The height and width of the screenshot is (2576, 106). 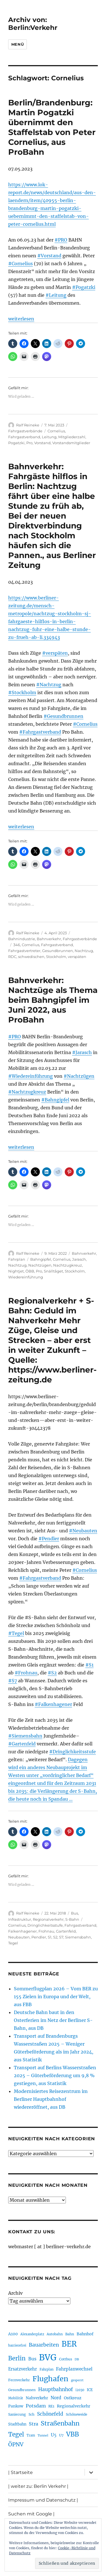 I want to click on Pro, so click(x=29, y=443).